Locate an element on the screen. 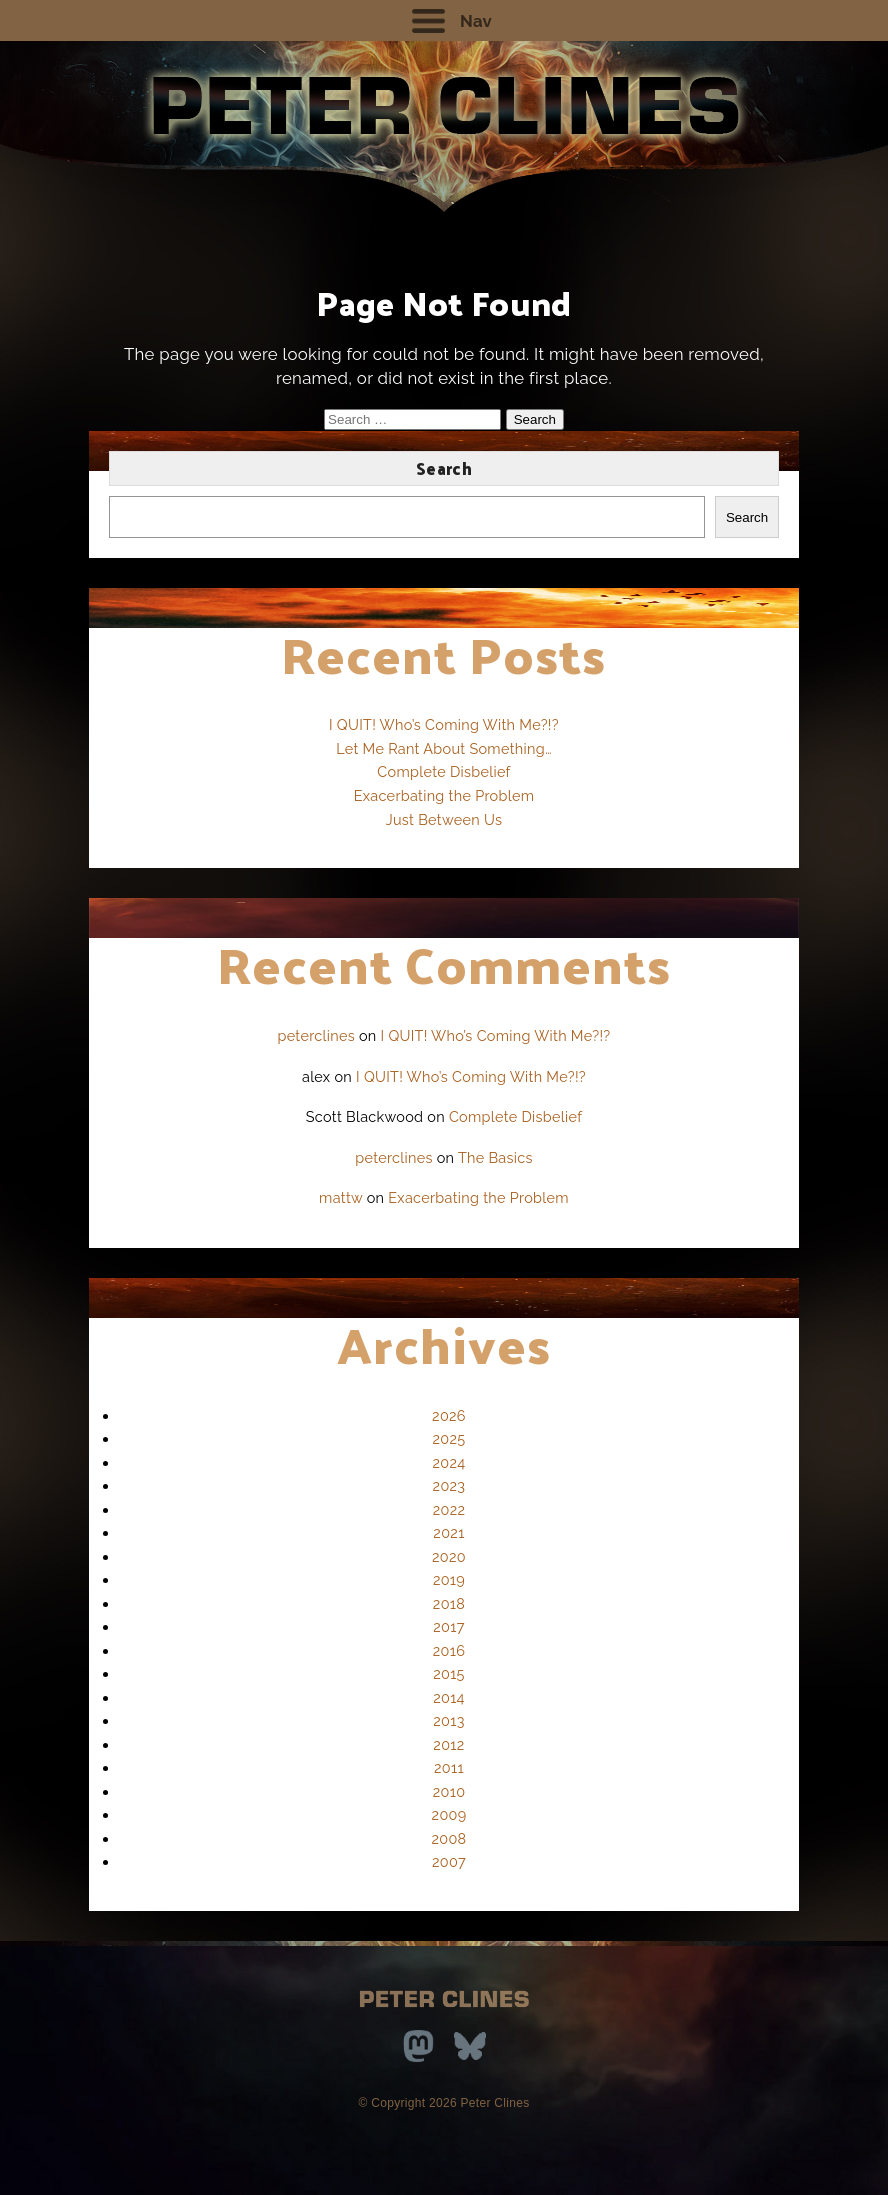 This screenshot has height=2195, width=888. 2015 is located at coordinates (449, 1673).